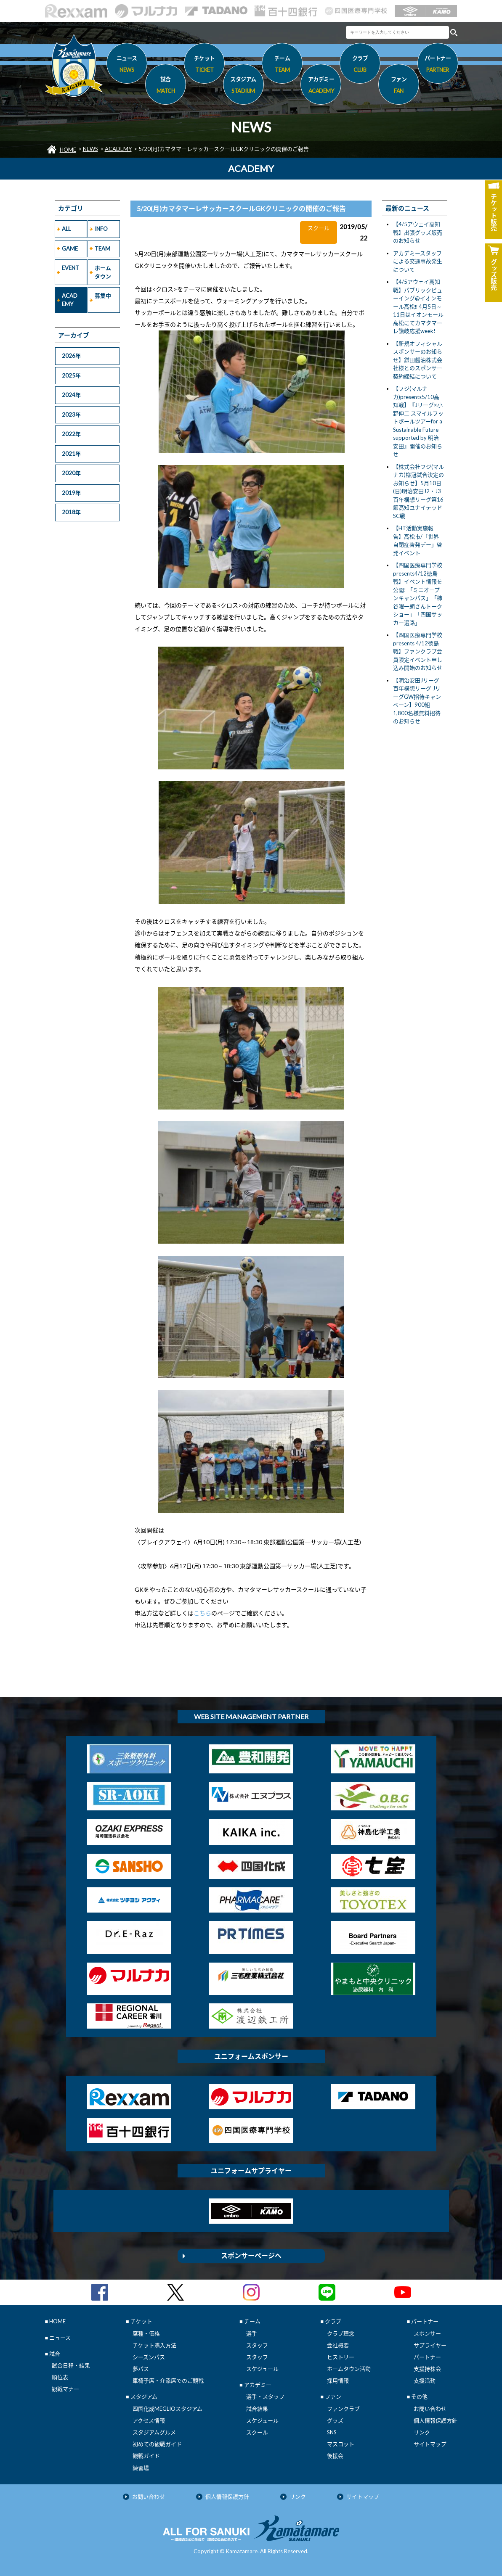 This screenshot has height=2576, width=502. I want to click on ファンクラブ, so click(343, 2408).